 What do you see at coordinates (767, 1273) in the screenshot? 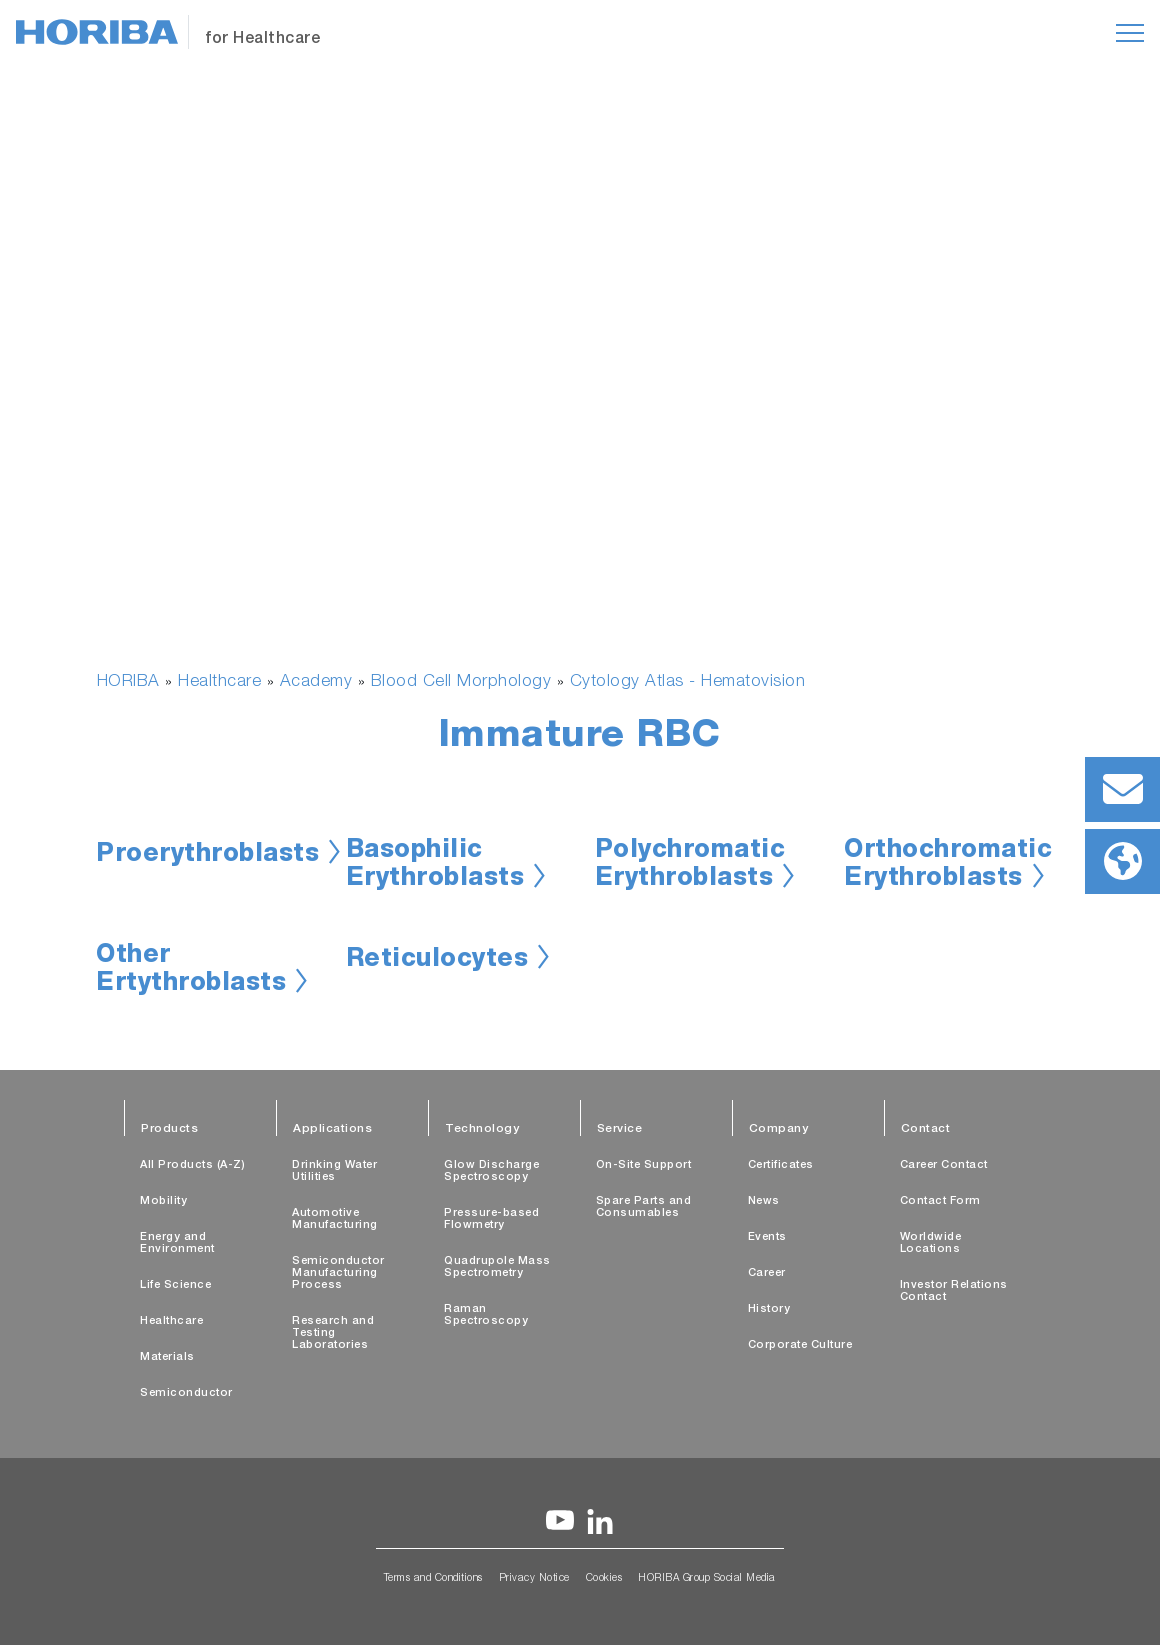
I see `Career` at bounding box center [767, 1273].